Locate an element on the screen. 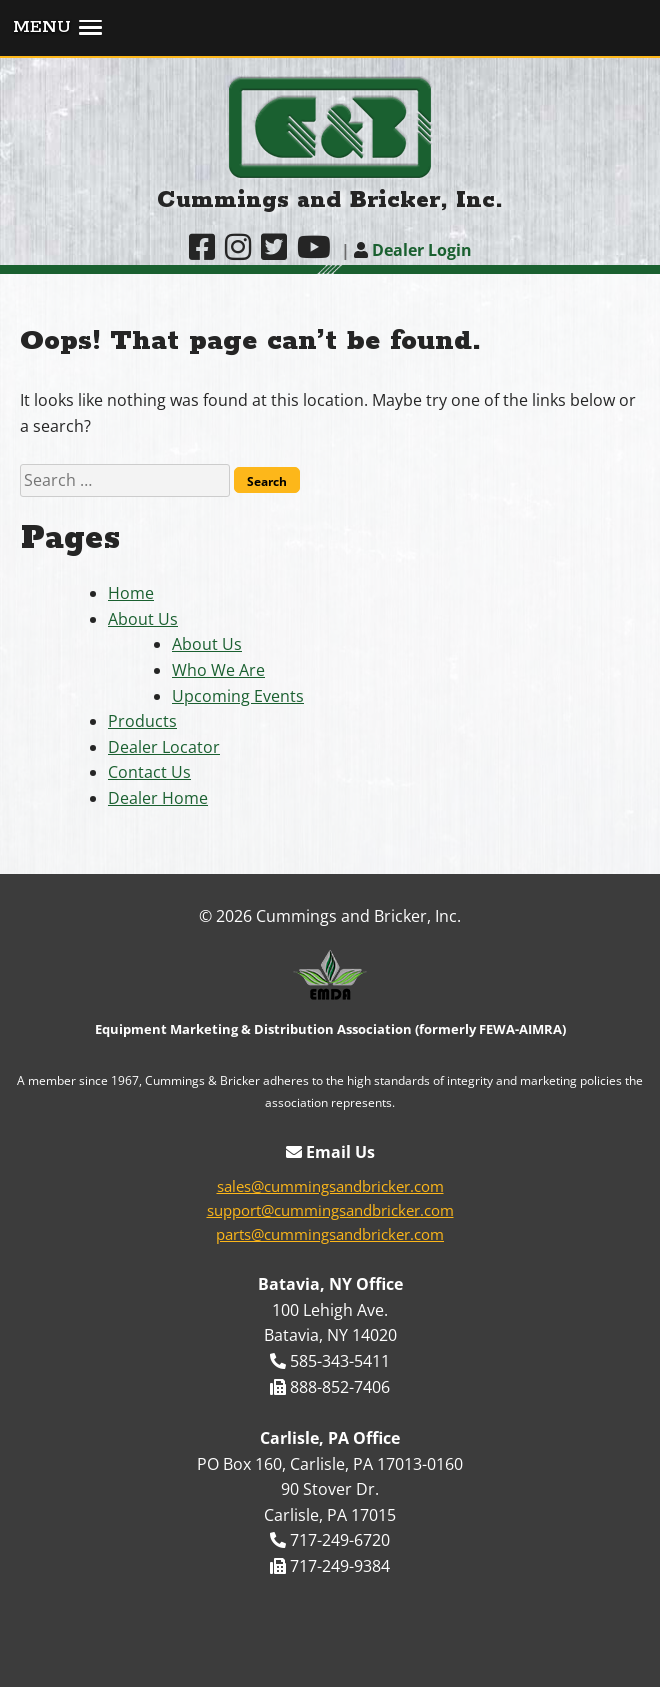 Image resolution: width=660 pixels, height=1687 pixels. Who We Are is located at coordinates (218, 670).